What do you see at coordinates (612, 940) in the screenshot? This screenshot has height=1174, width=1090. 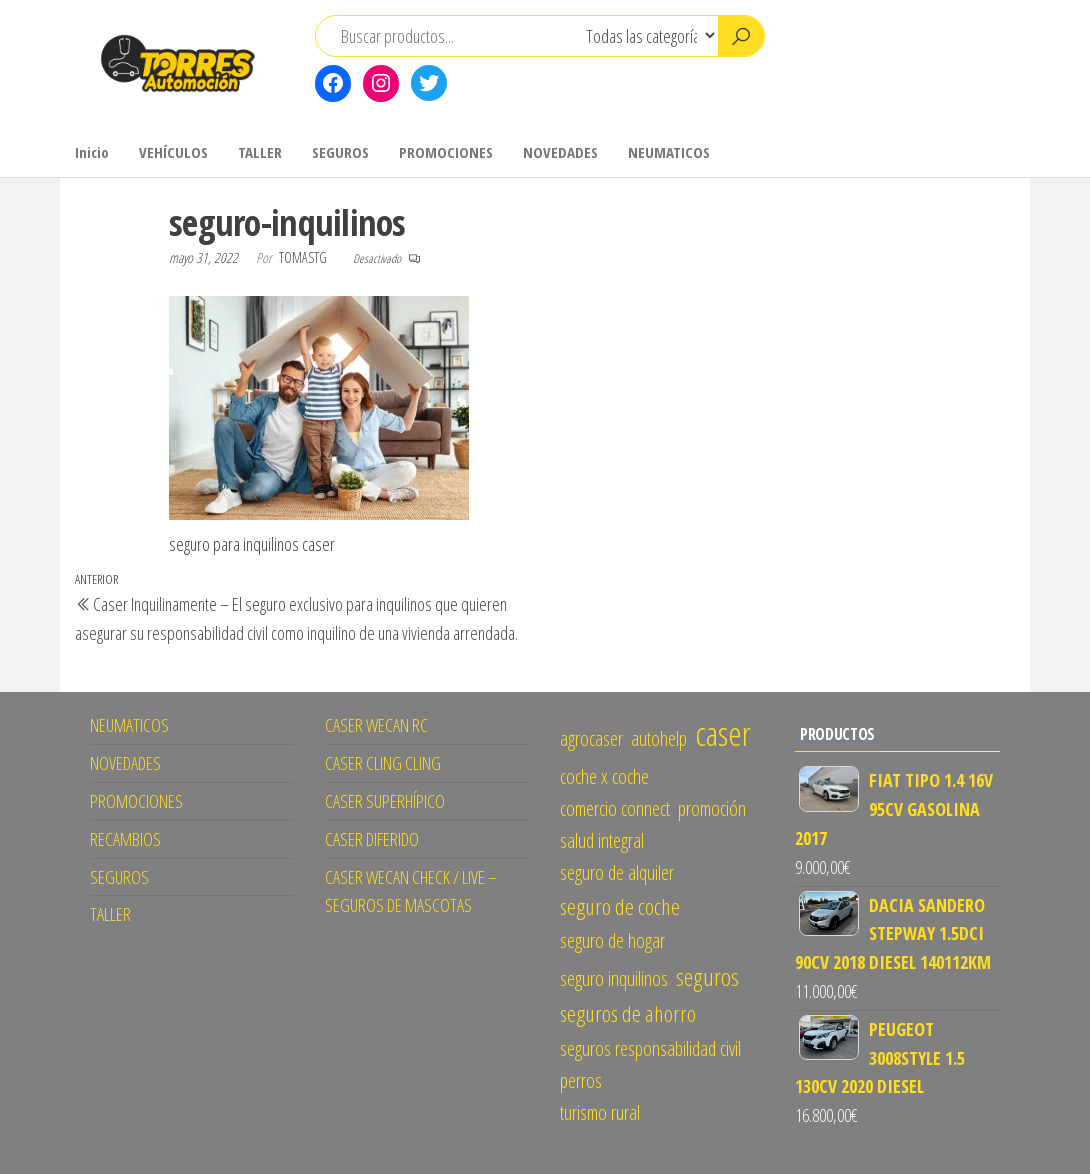 I see `seguro de hogar [seguro de hogar (1 elemento)]` at bounding box center [612, 940].